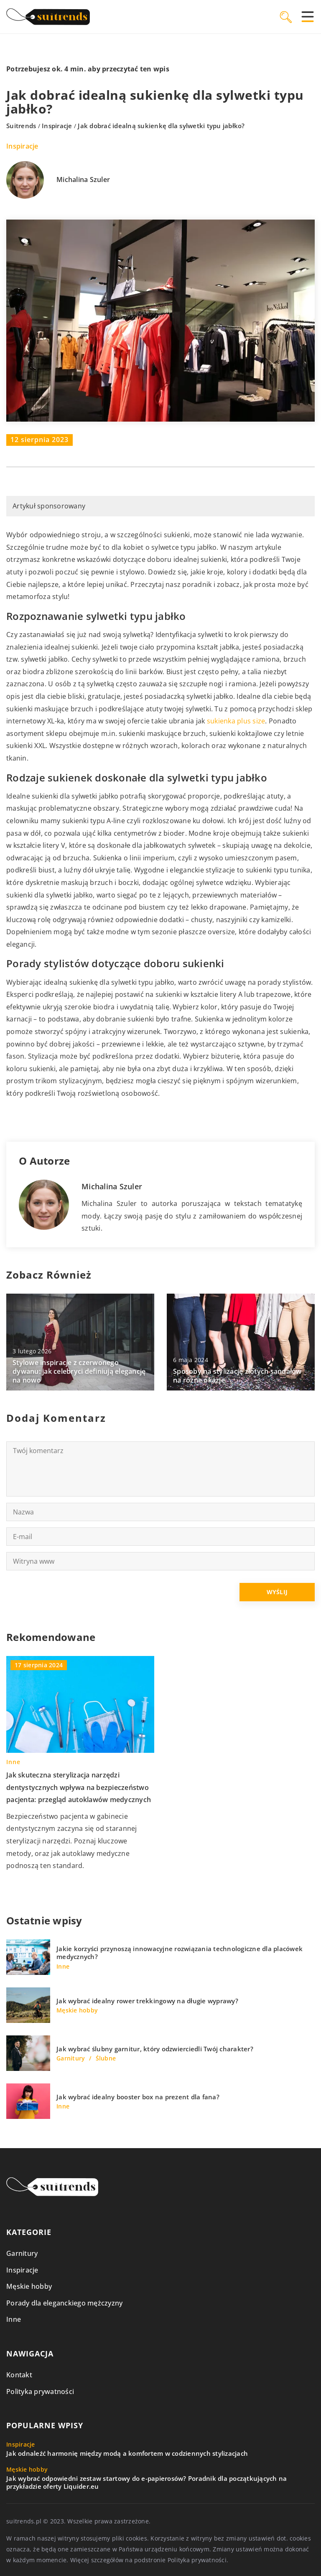  I want to click on Jakie korzyści przynoszą innowacyjne rozwiązania technologiczne dla placówek medycznych?, so click(179, 1953).